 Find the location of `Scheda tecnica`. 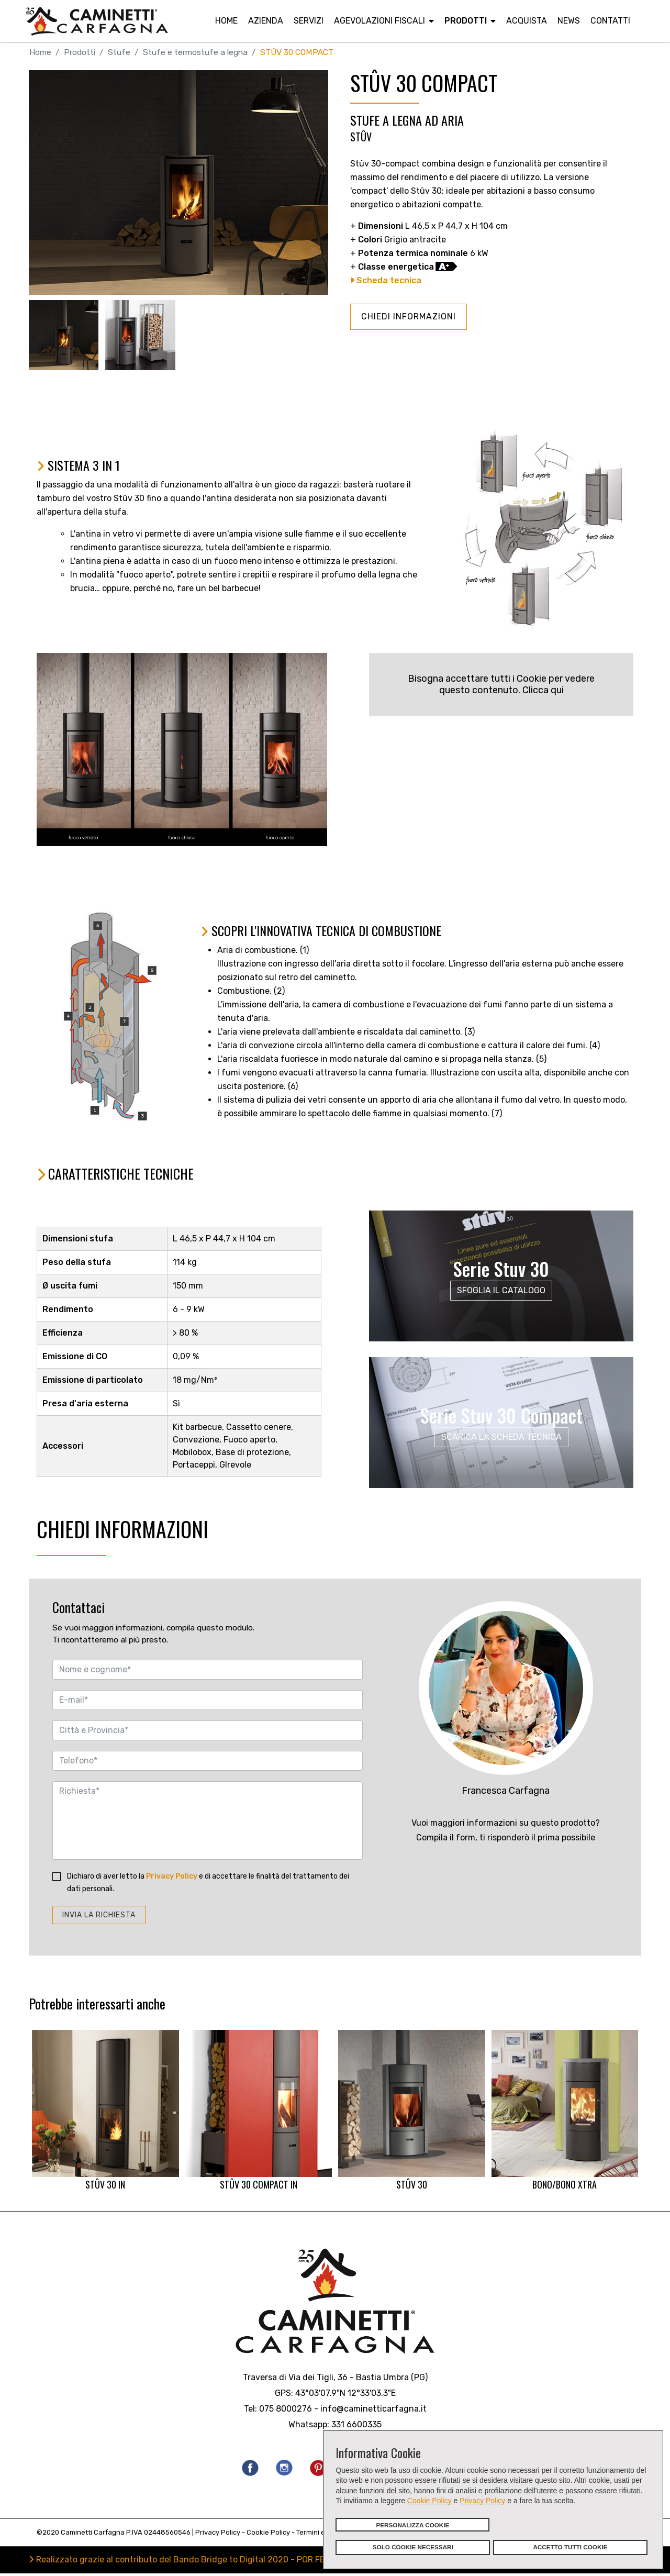

Scheda tecnica is located at coordinates (385, 281).